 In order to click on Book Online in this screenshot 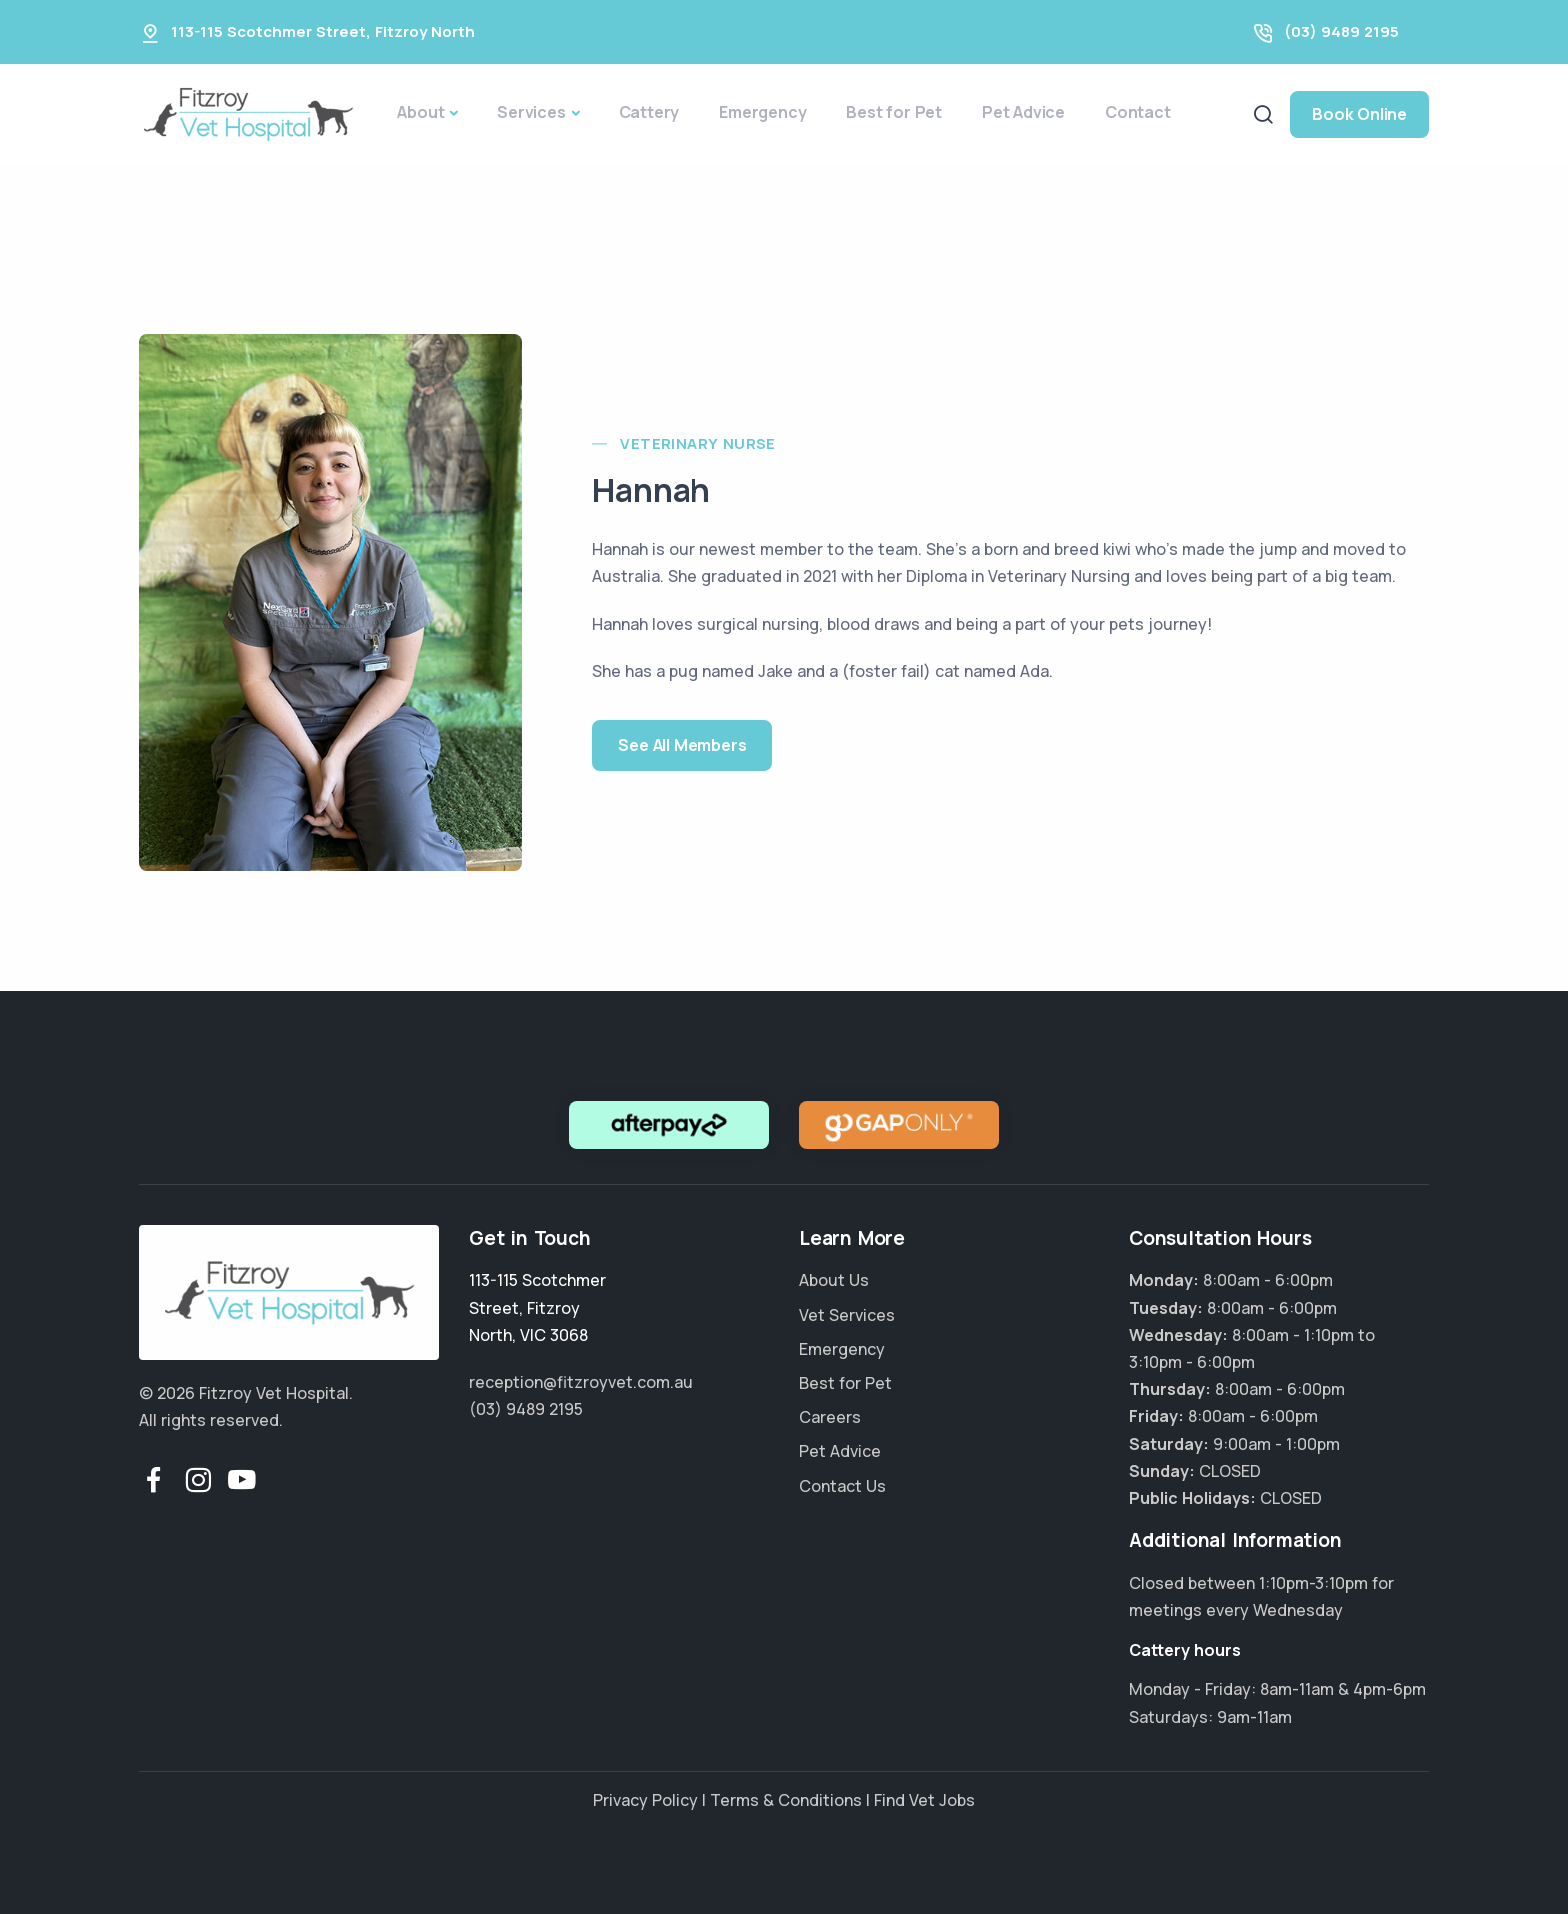, I will do `click(1359, 114)`.